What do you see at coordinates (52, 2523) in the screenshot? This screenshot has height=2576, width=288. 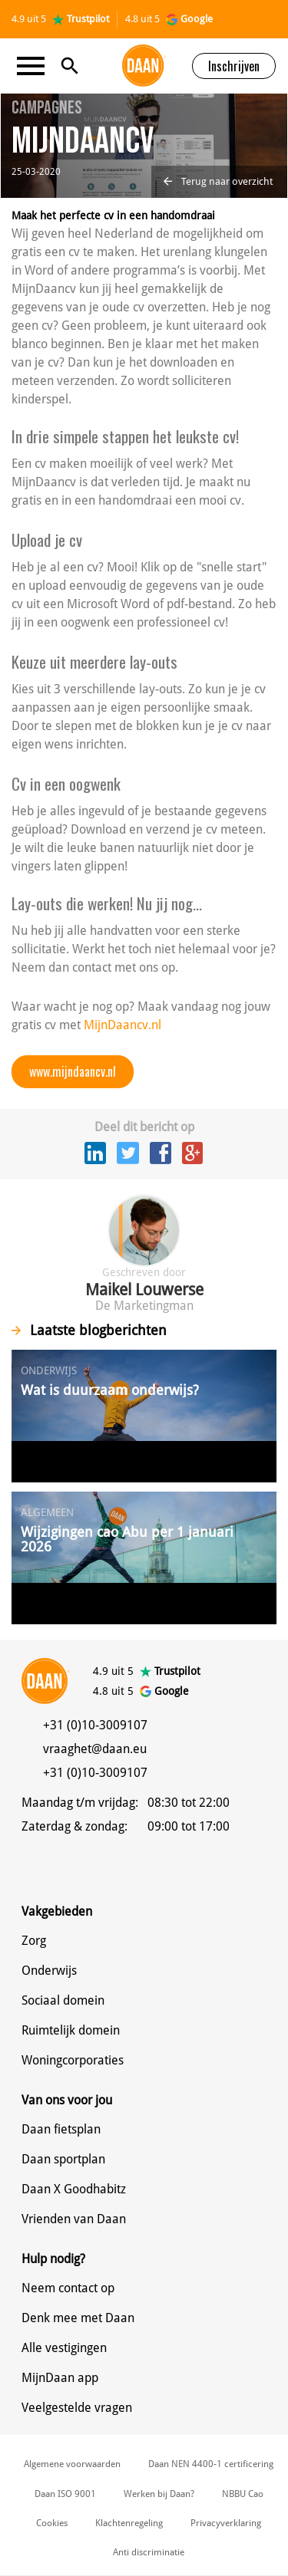 I see `Cookies` at bounding box center [52, 2523].